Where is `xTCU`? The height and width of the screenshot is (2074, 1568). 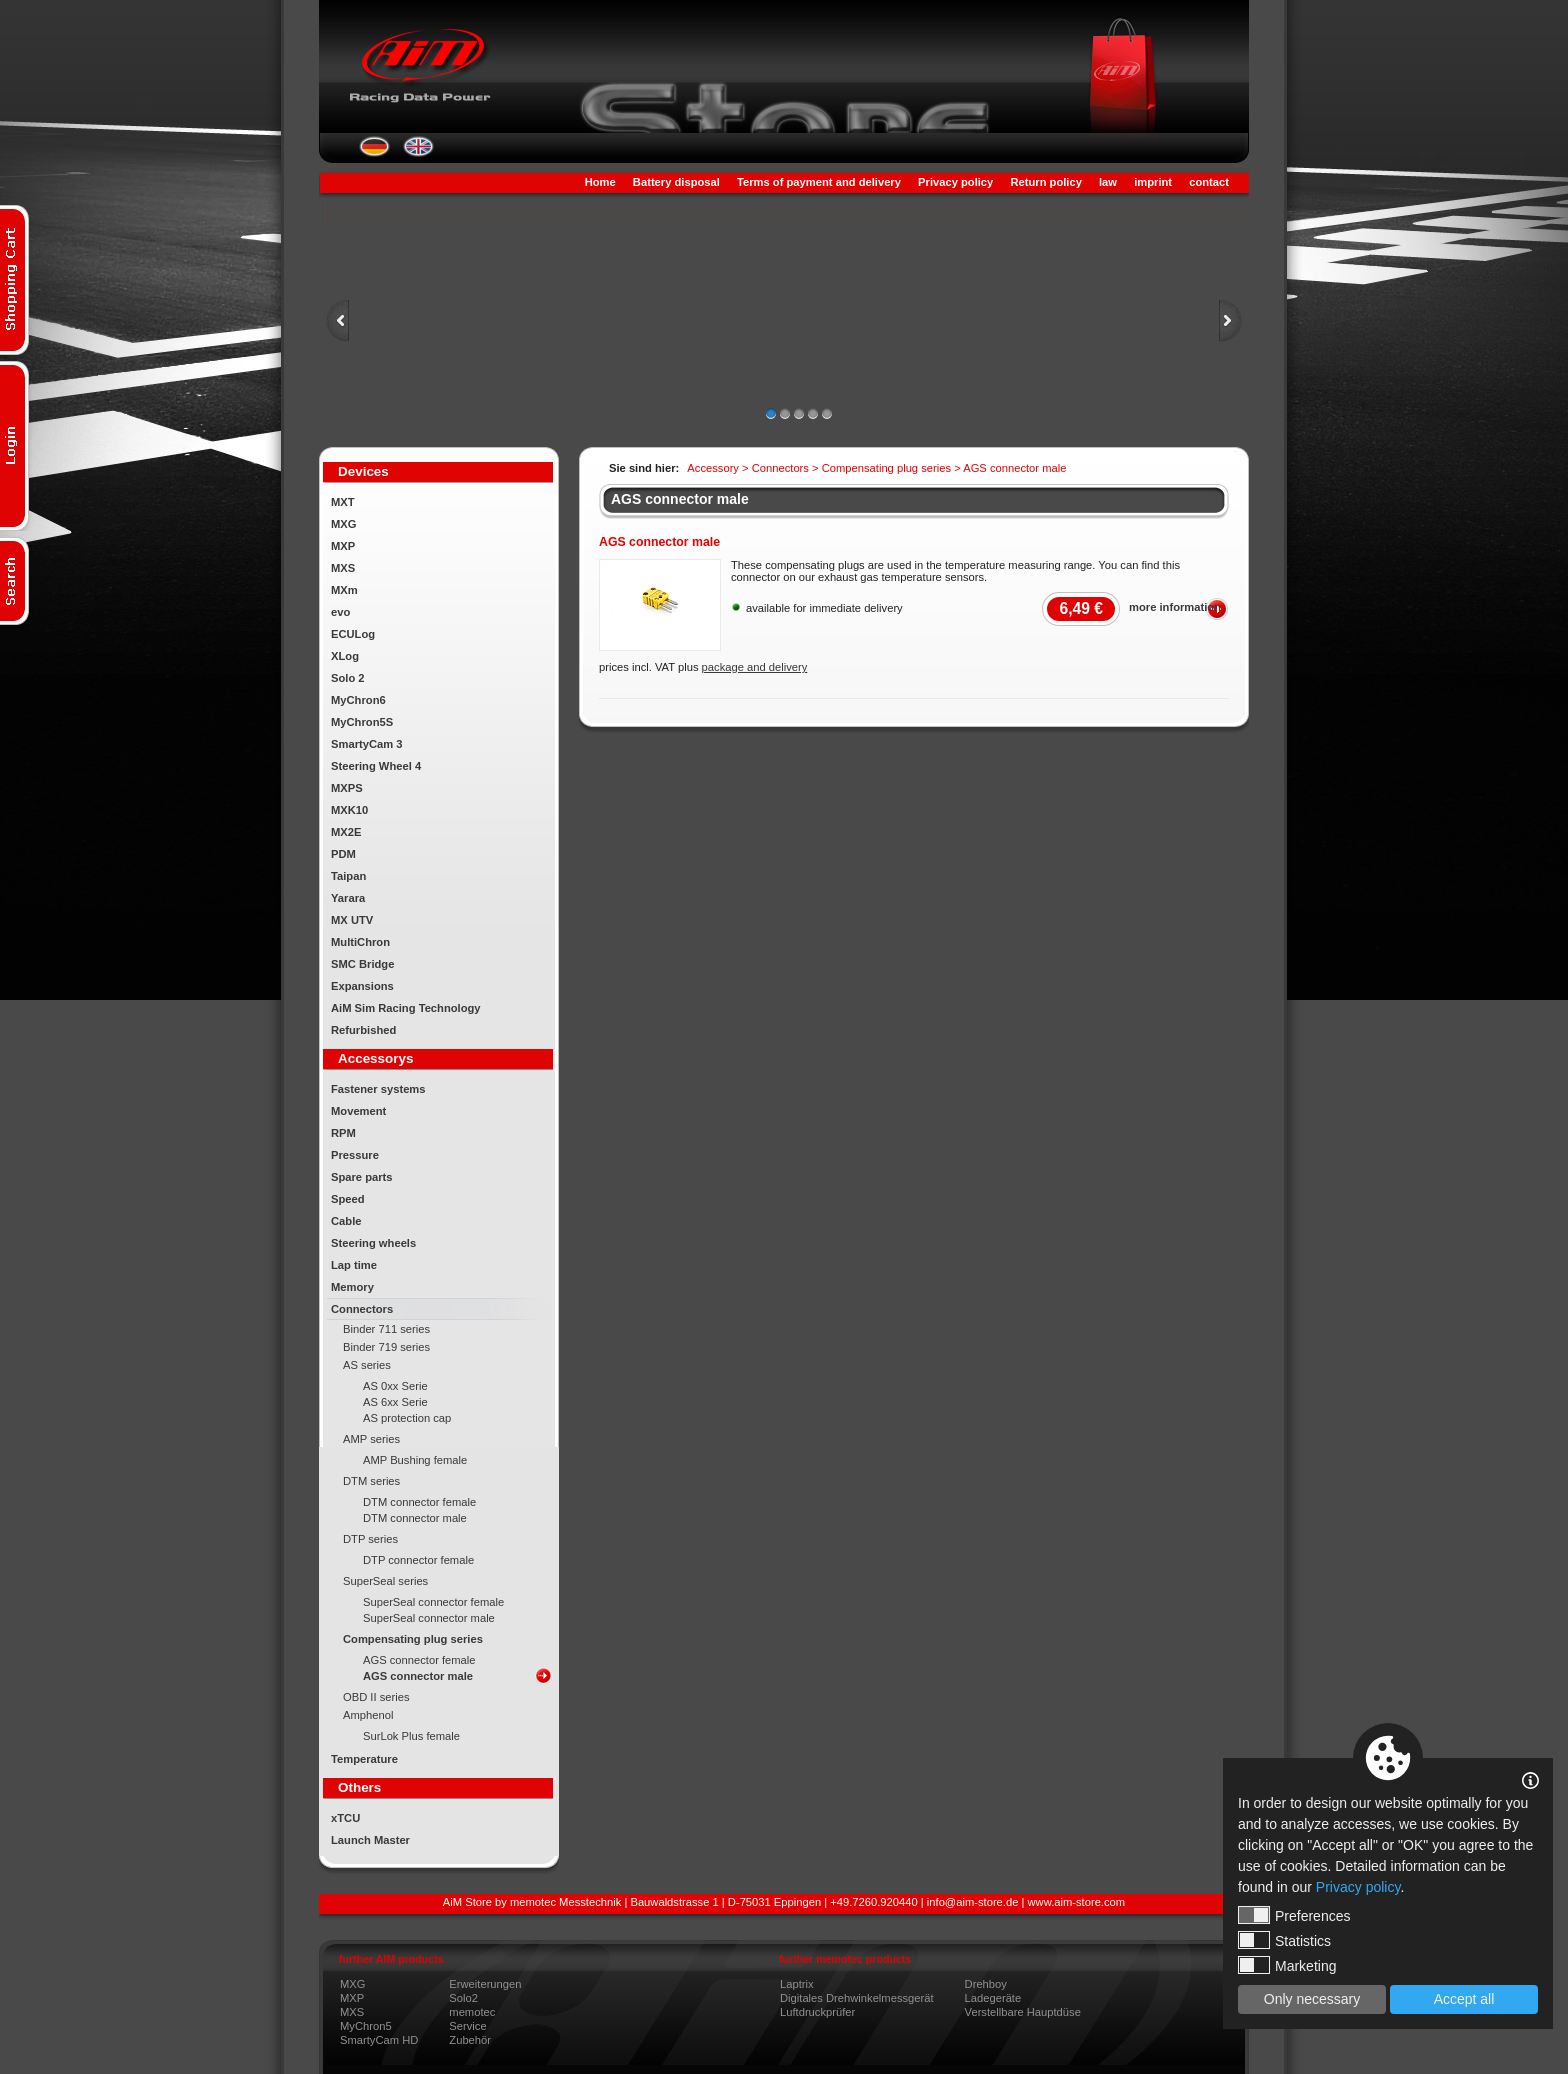 xTCU is located at coordinates (345, 1818).